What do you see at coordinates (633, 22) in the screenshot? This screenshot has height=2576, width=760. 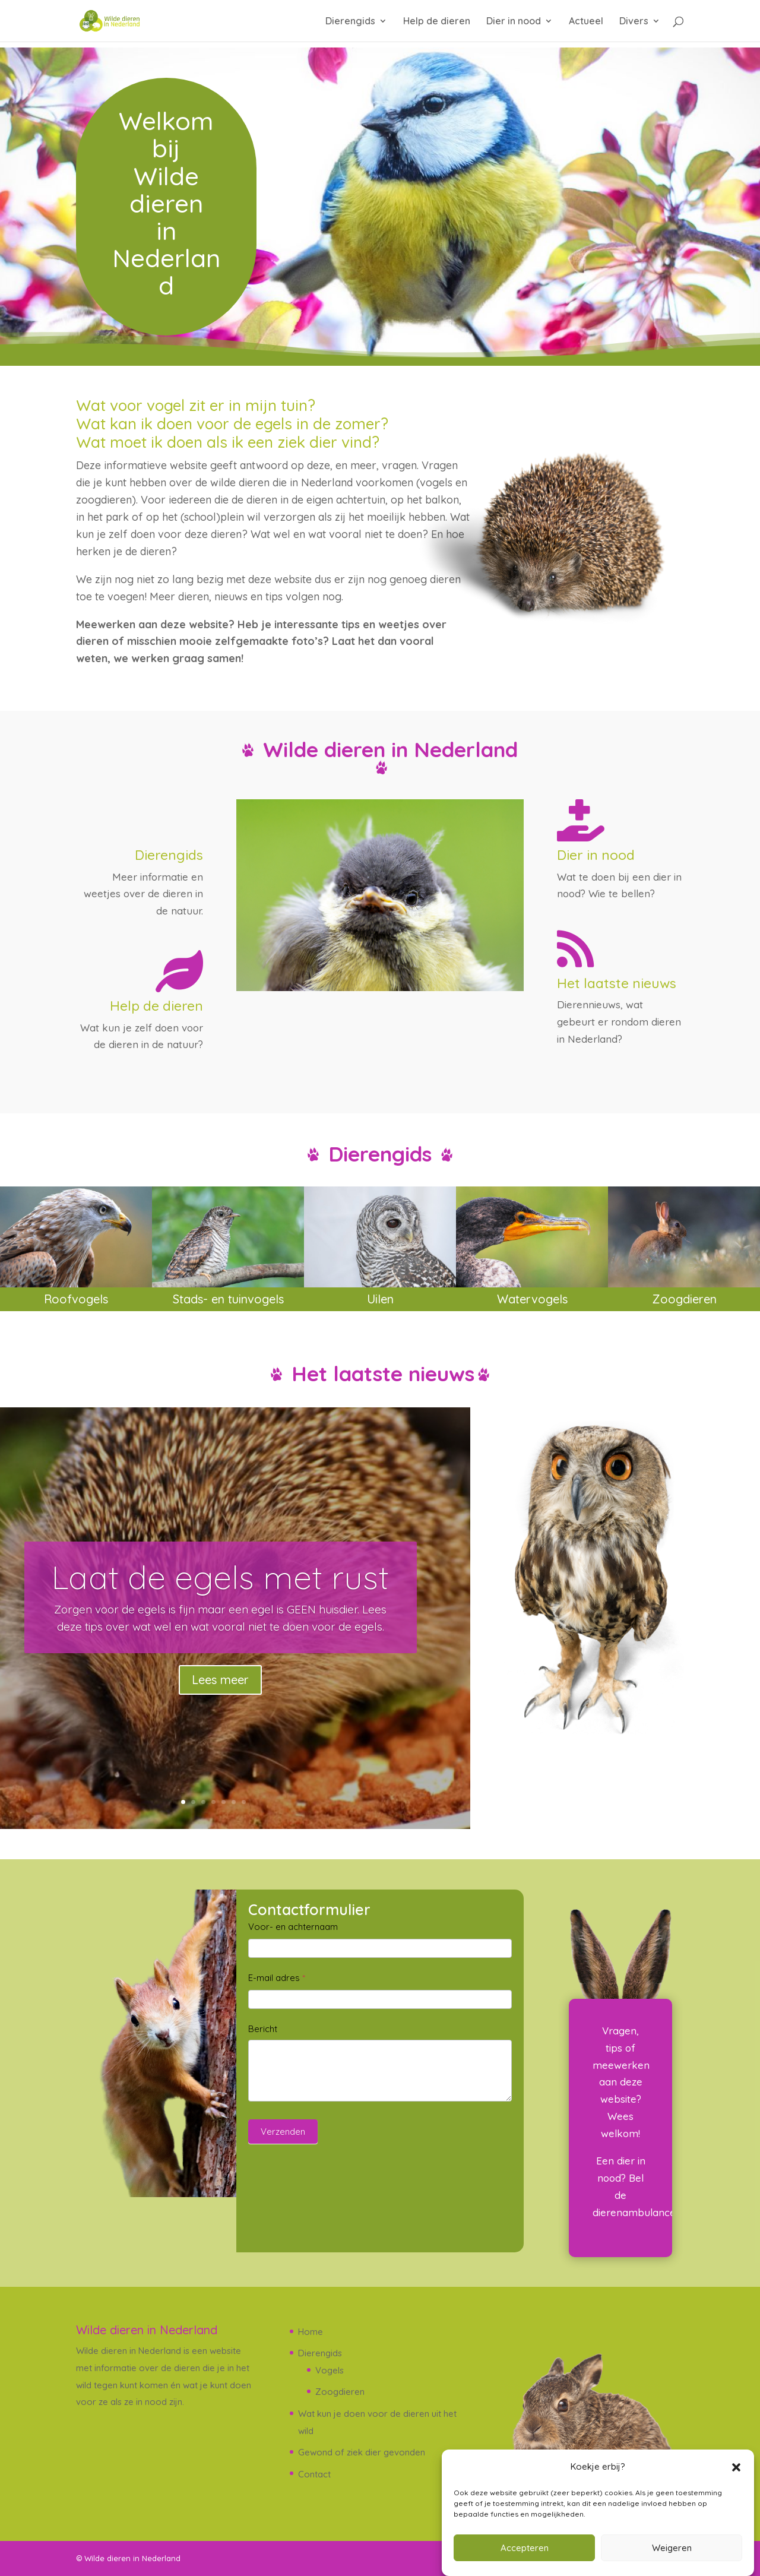 I see `Divers` at bounding box center [633, 22].